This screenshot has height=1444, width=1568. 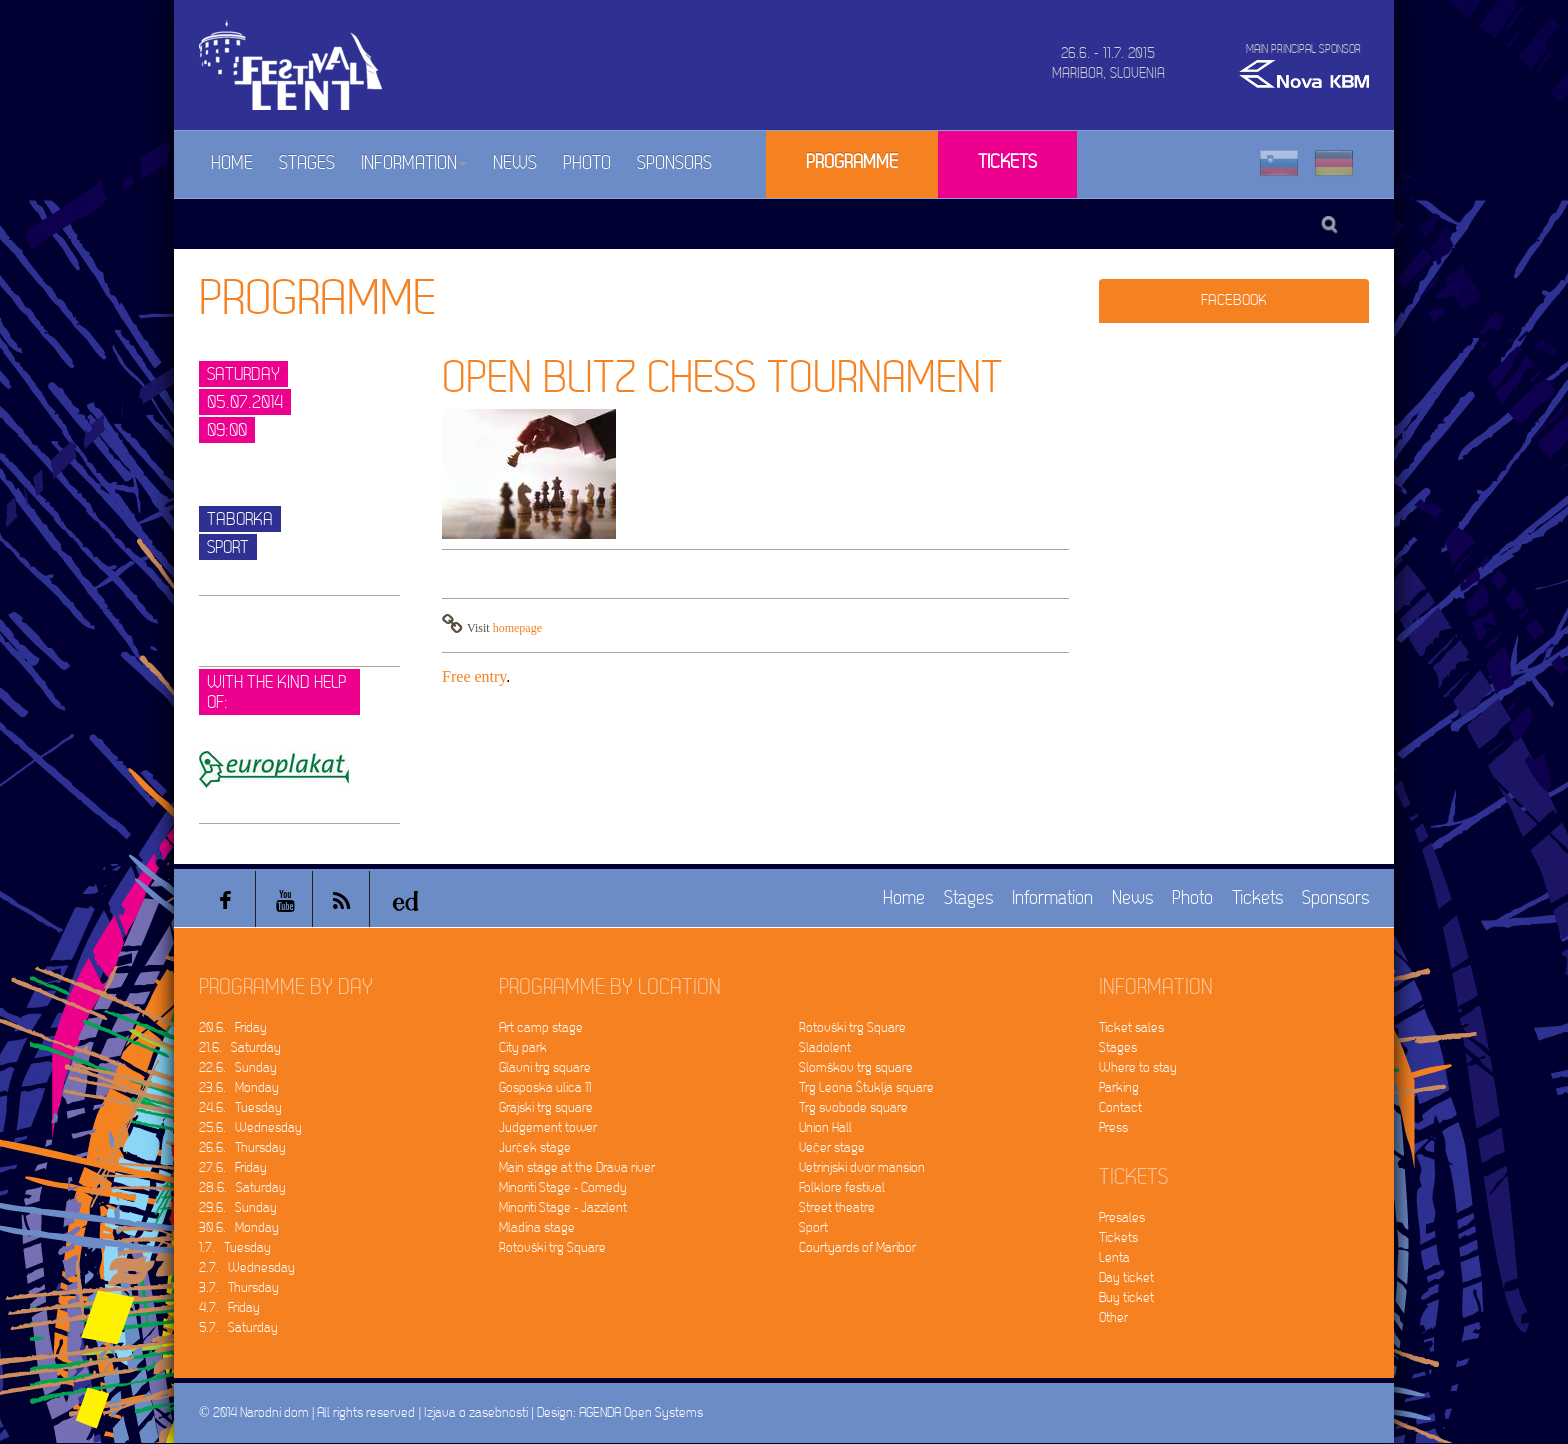 What do you see at coordinates (535, 1147) in the screenshot?
I see `Jurček stage` at bounding box center [535, 1147].